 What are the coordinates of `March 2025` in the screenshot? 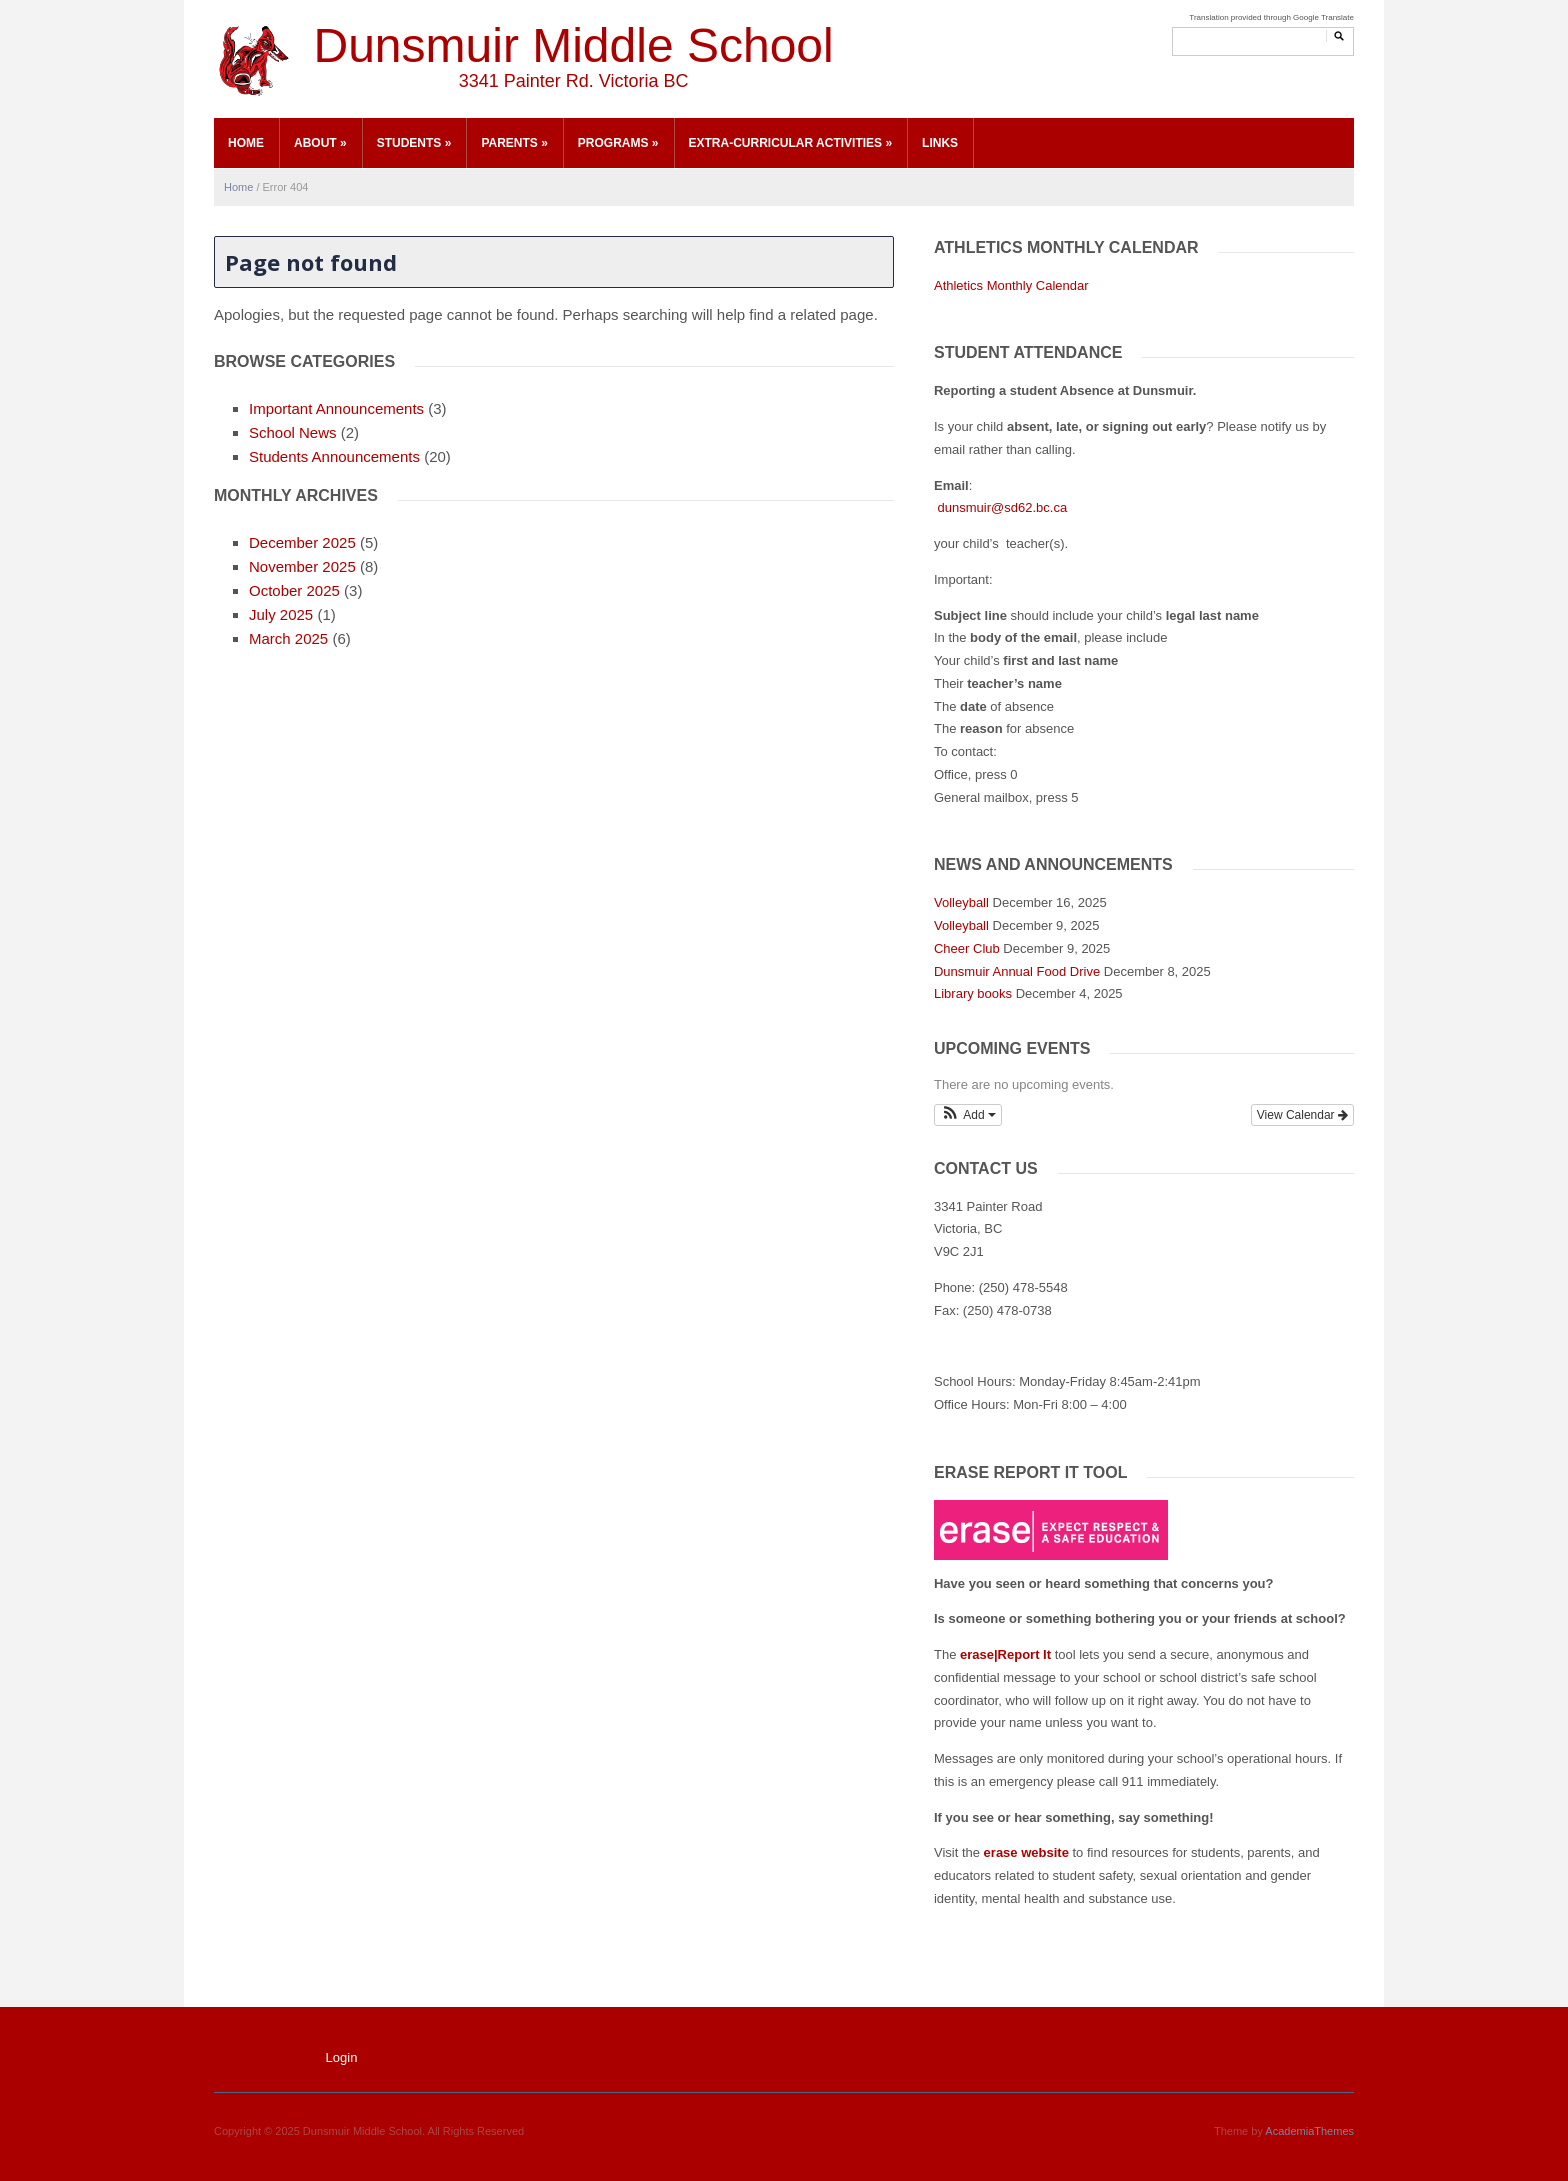 It's located at (288, 638).